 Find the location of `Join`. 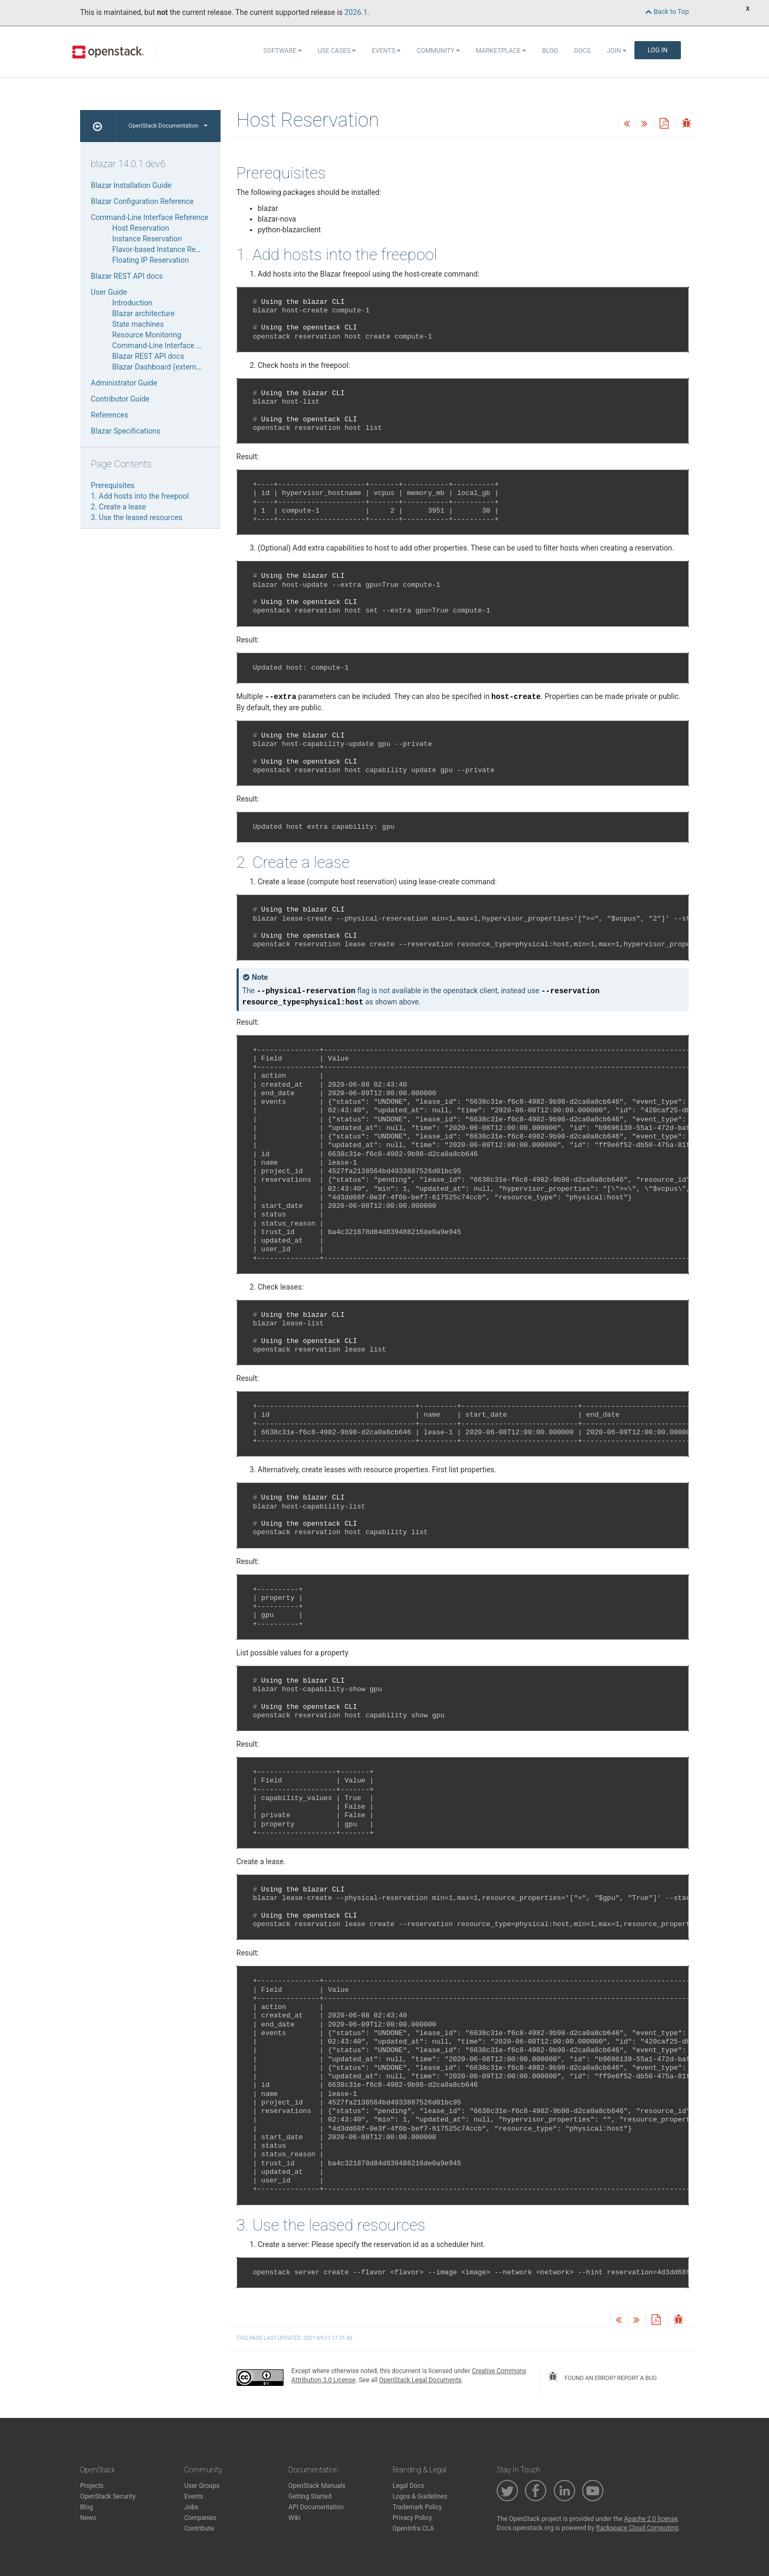

Join is located at coordinates (616, 50).